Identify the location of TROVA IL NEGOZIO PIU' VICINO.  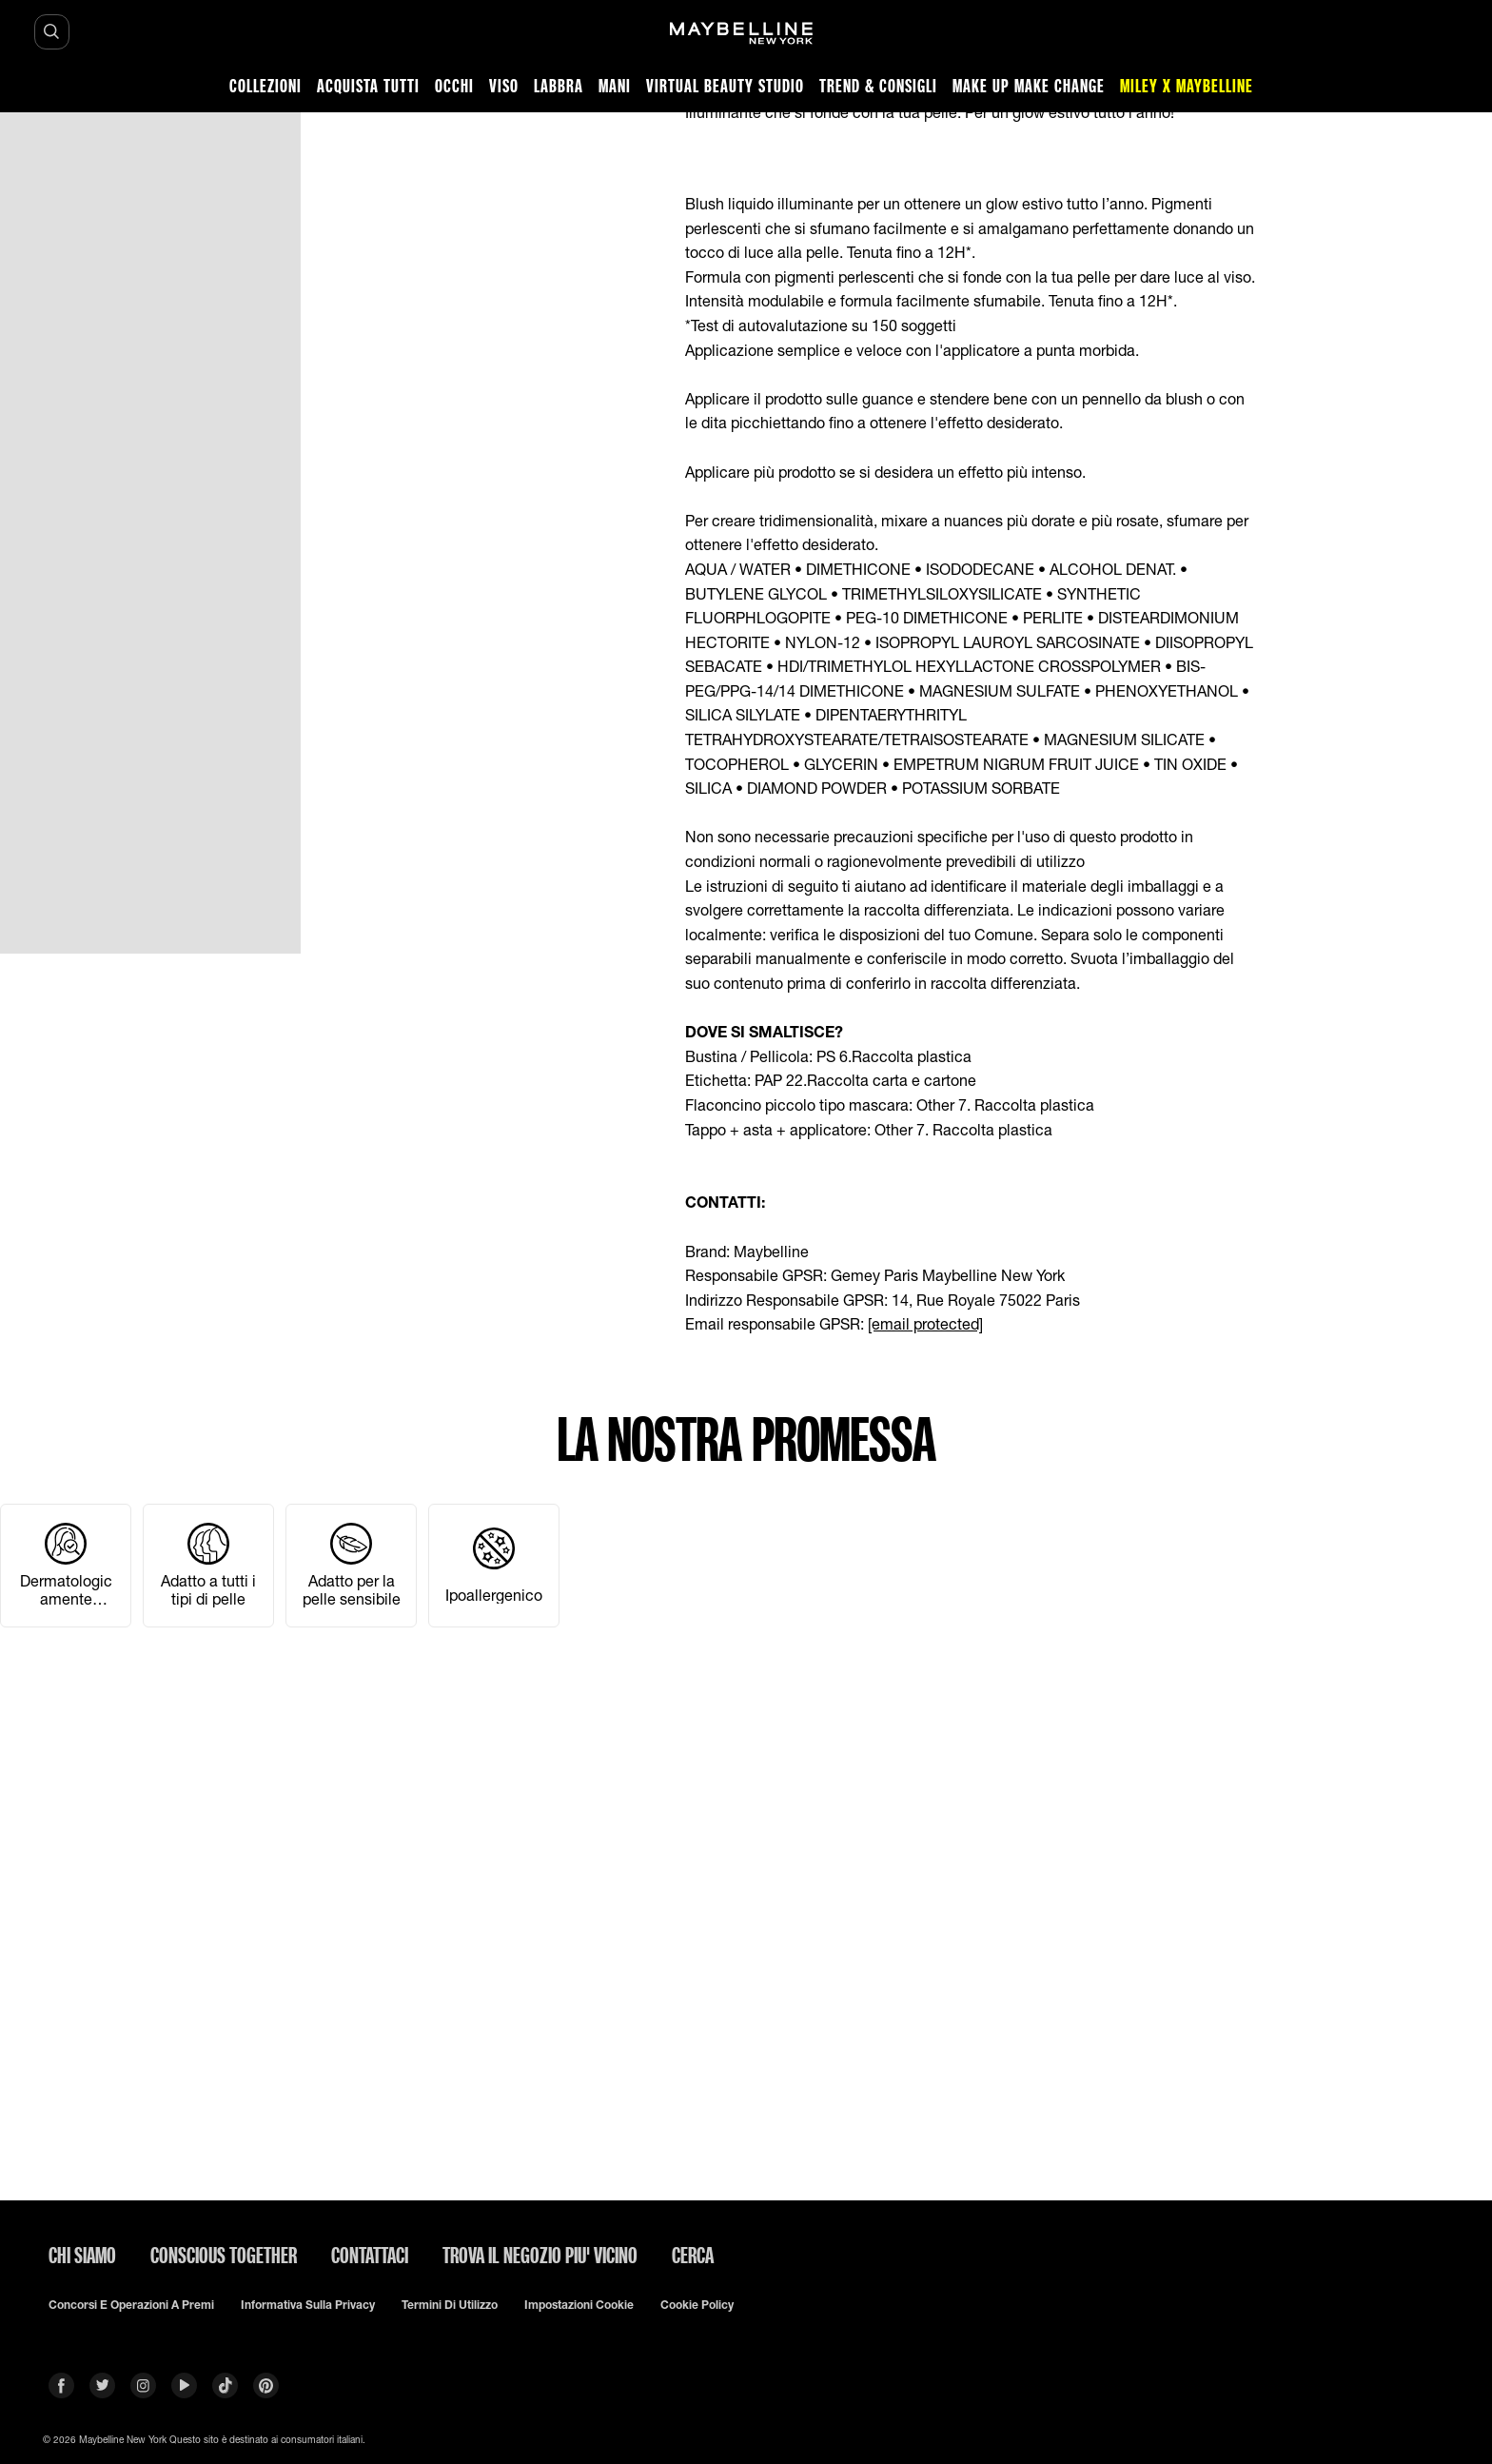
(540, 2254).